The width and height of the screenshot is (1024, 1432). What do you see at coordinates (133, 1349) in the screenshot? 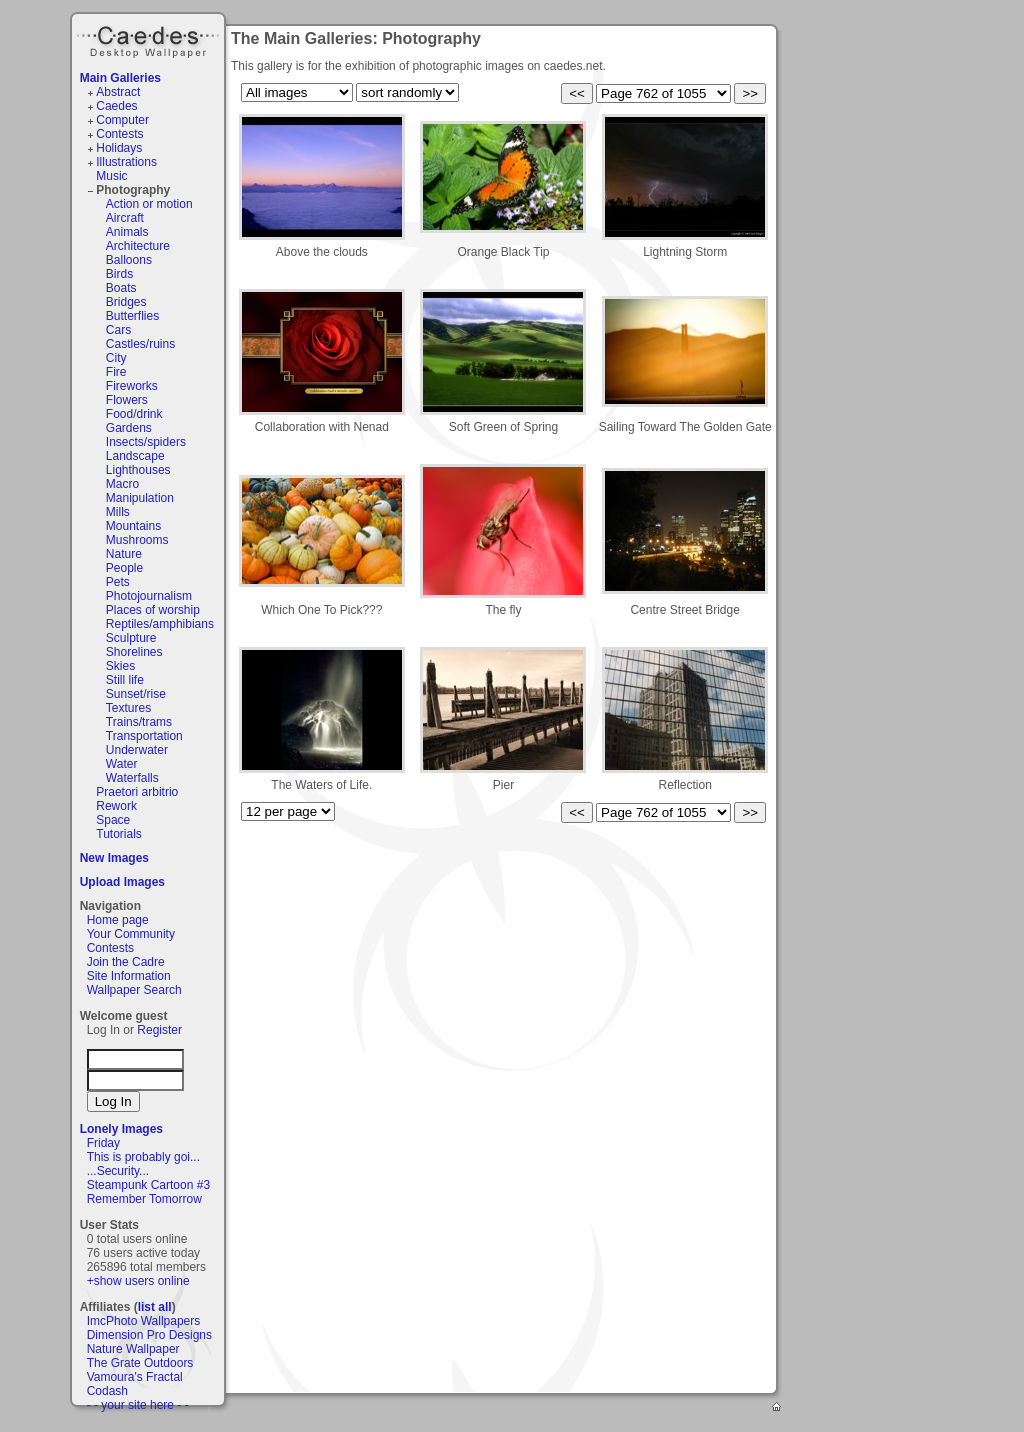
I see `Nature Wallpaper` at bounding box center [133, 1349].